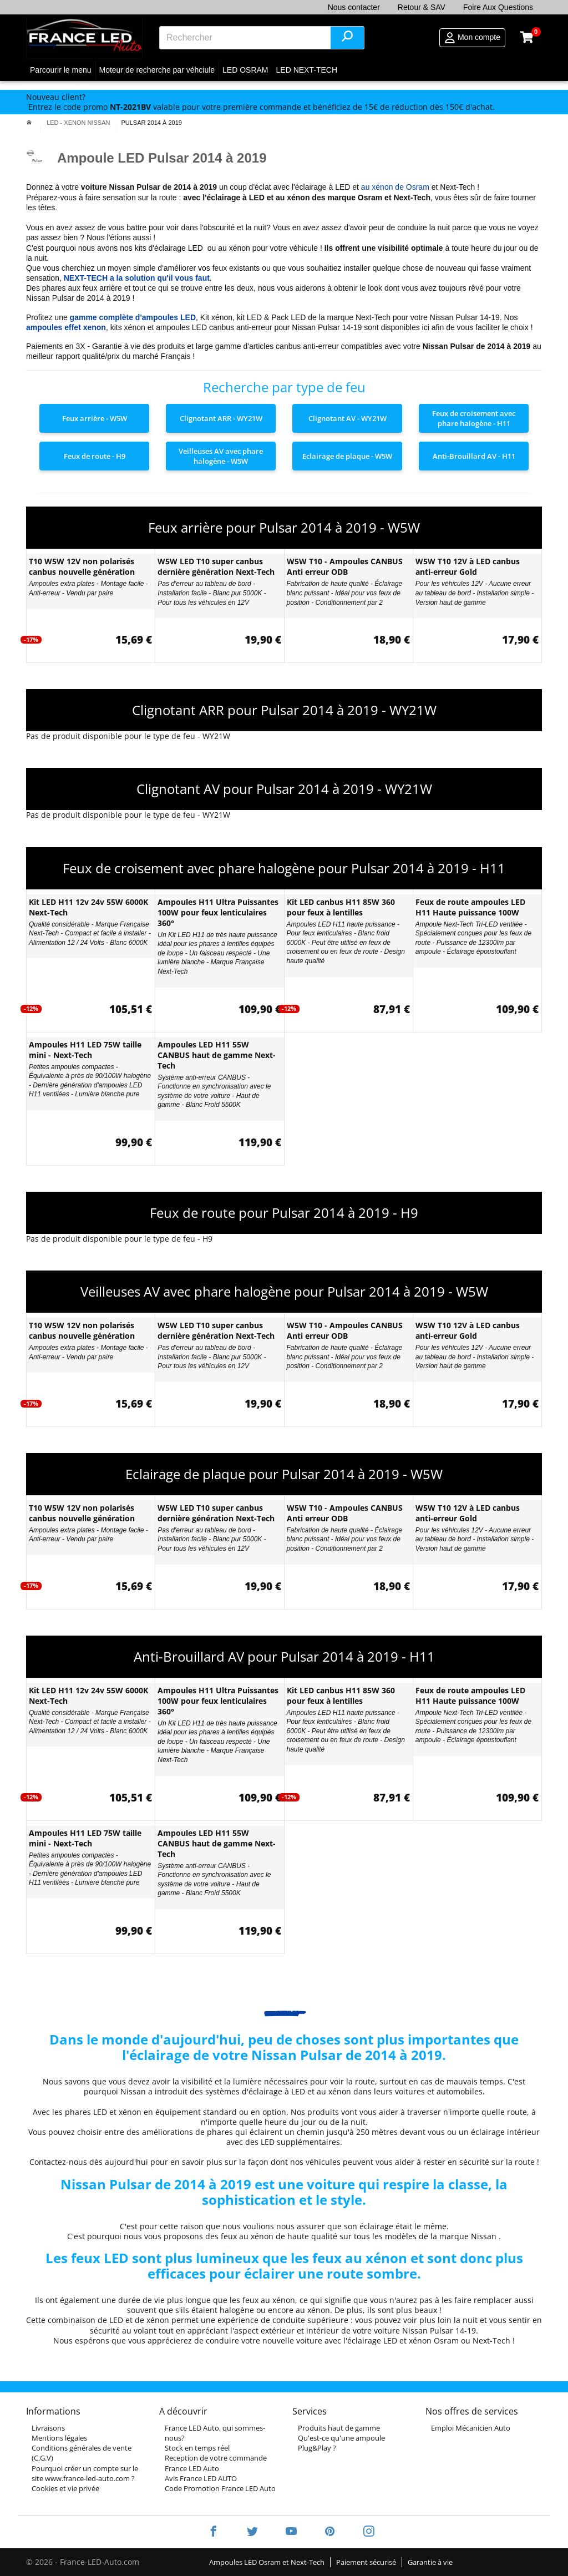 The image size is (568, 2576). What do you see at coordinates (421, 7) in the screenshot?
I see `Retour & SAV` at bounding box center [421, 7].